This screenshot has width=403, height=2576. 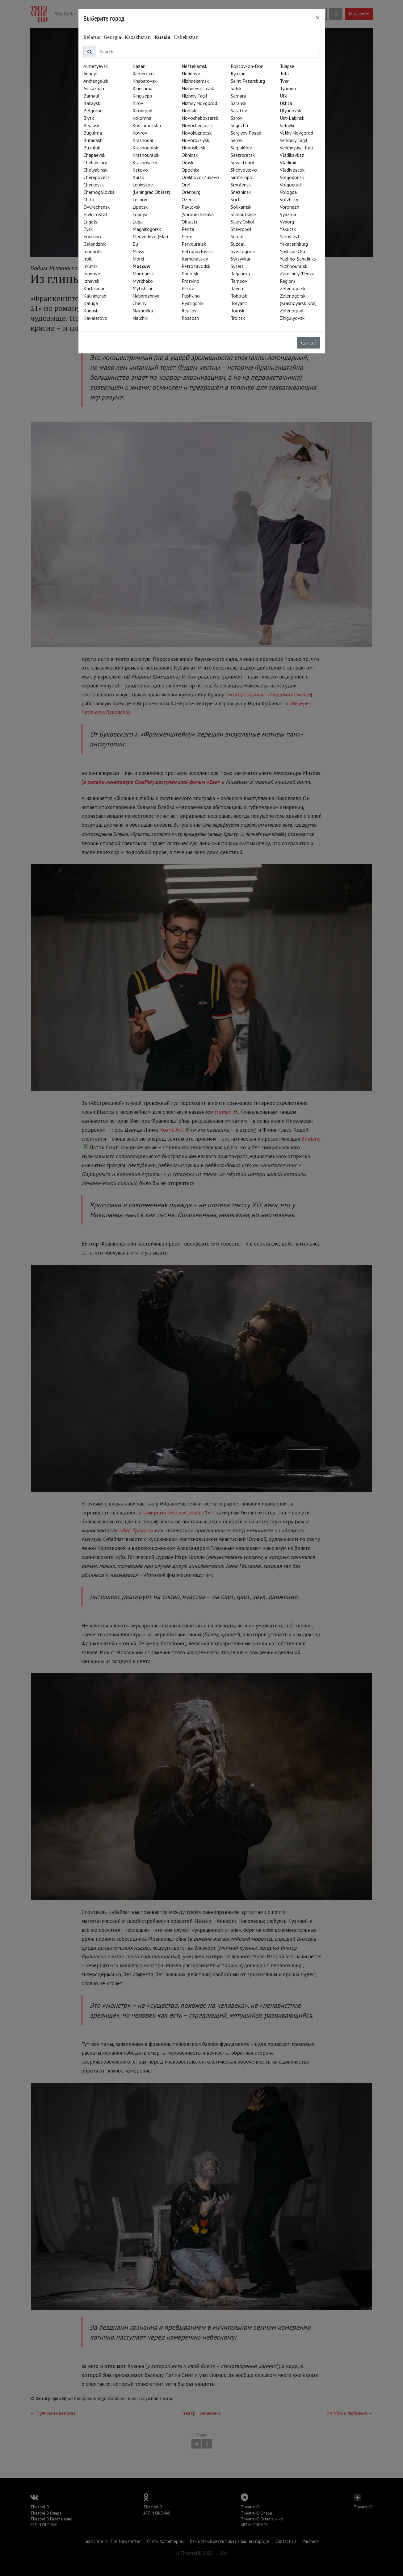 I want to click on Vladivostok, so click(x=292, y=170).